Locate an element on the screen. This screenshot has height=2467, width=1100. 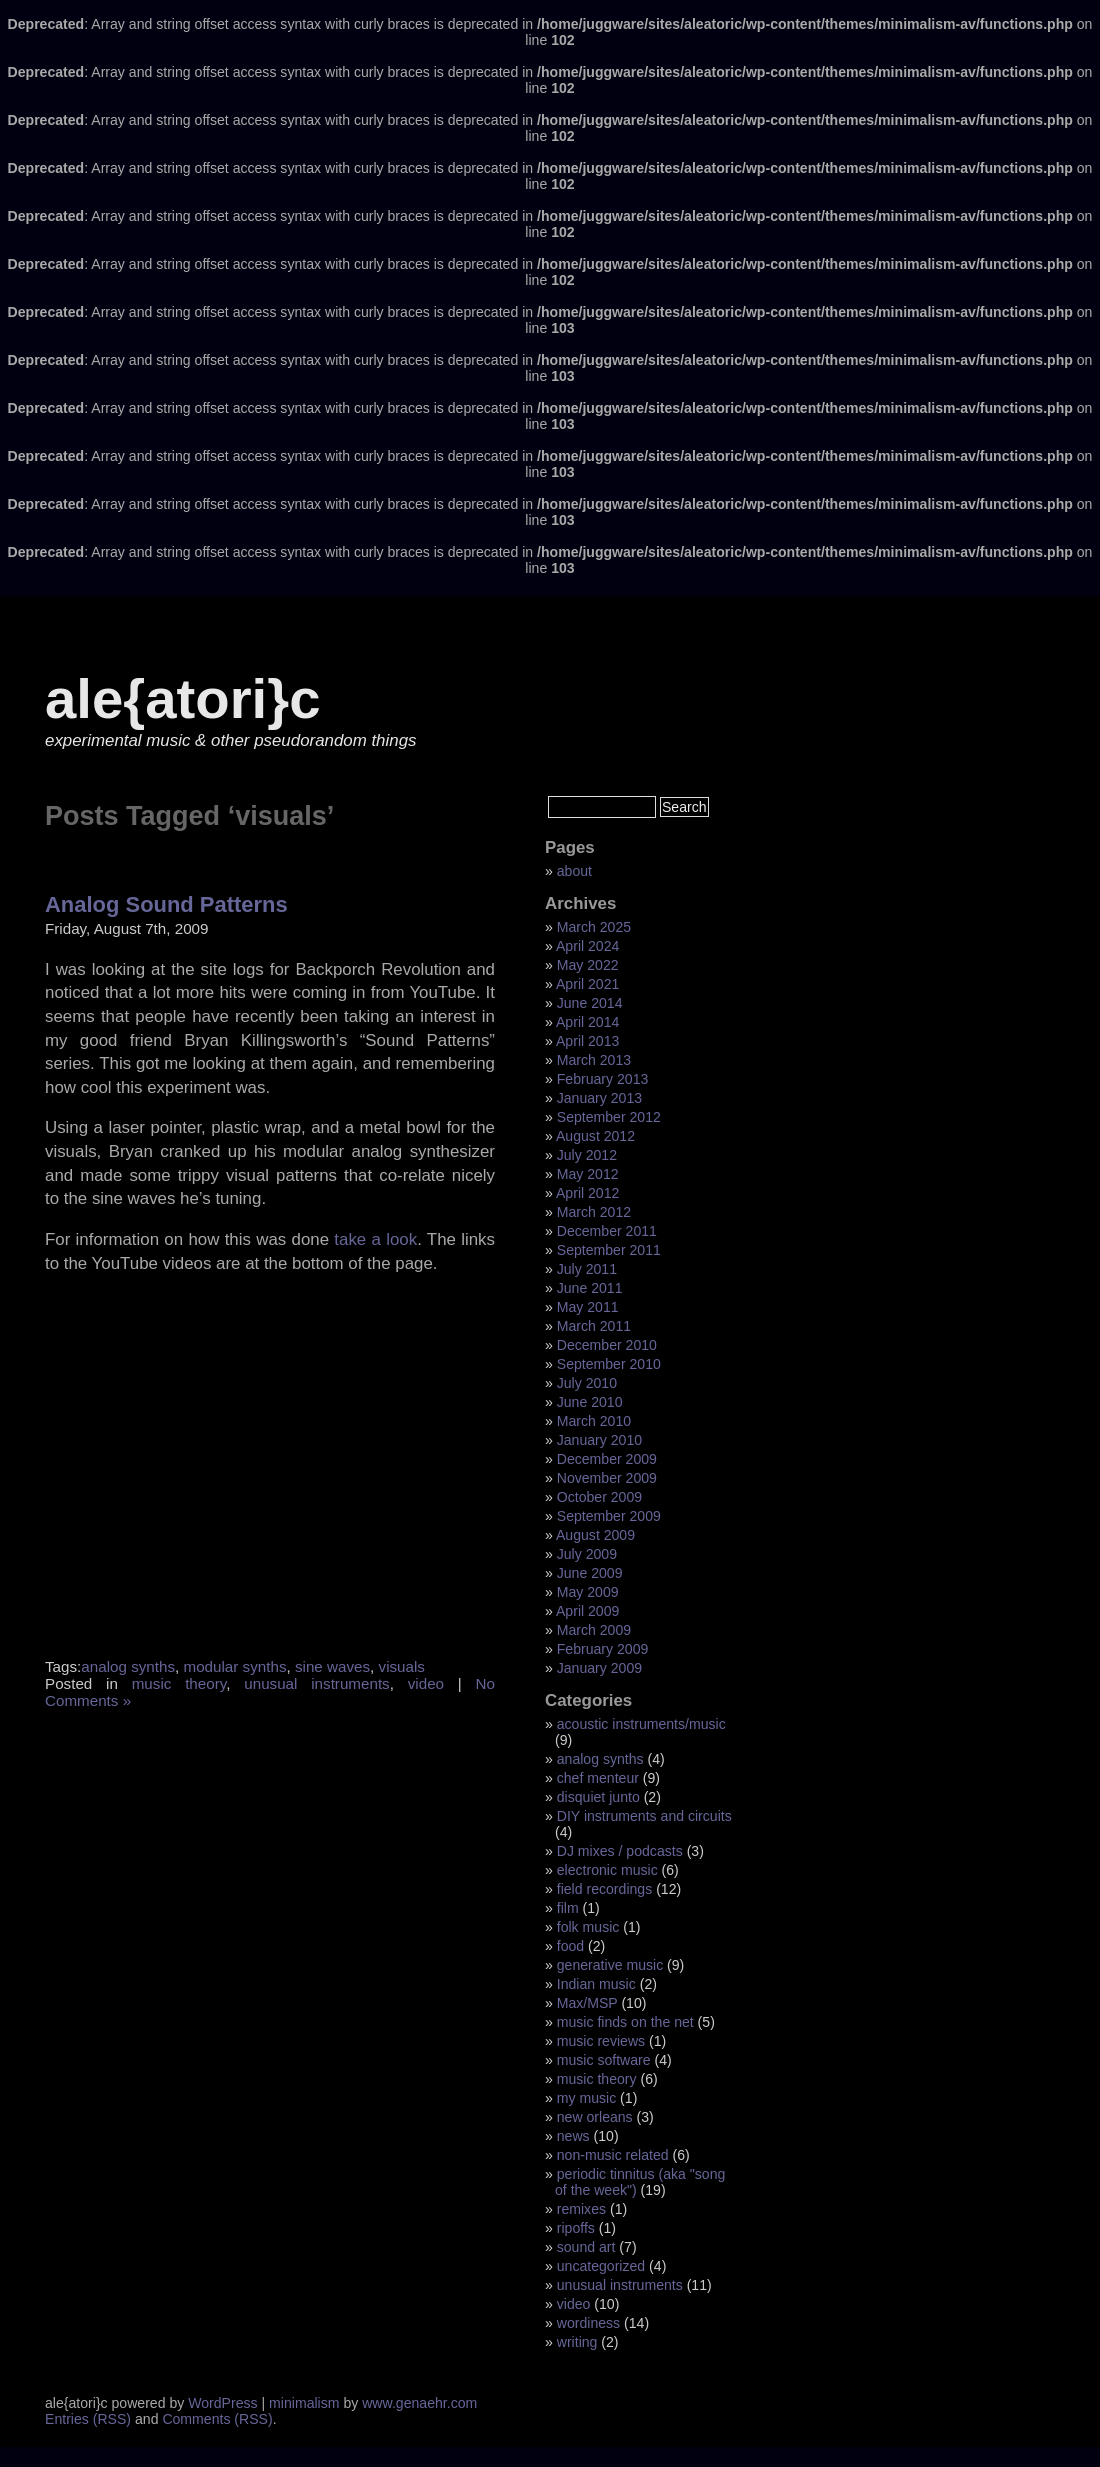
May 2022 is located at coordinates (588, 965).